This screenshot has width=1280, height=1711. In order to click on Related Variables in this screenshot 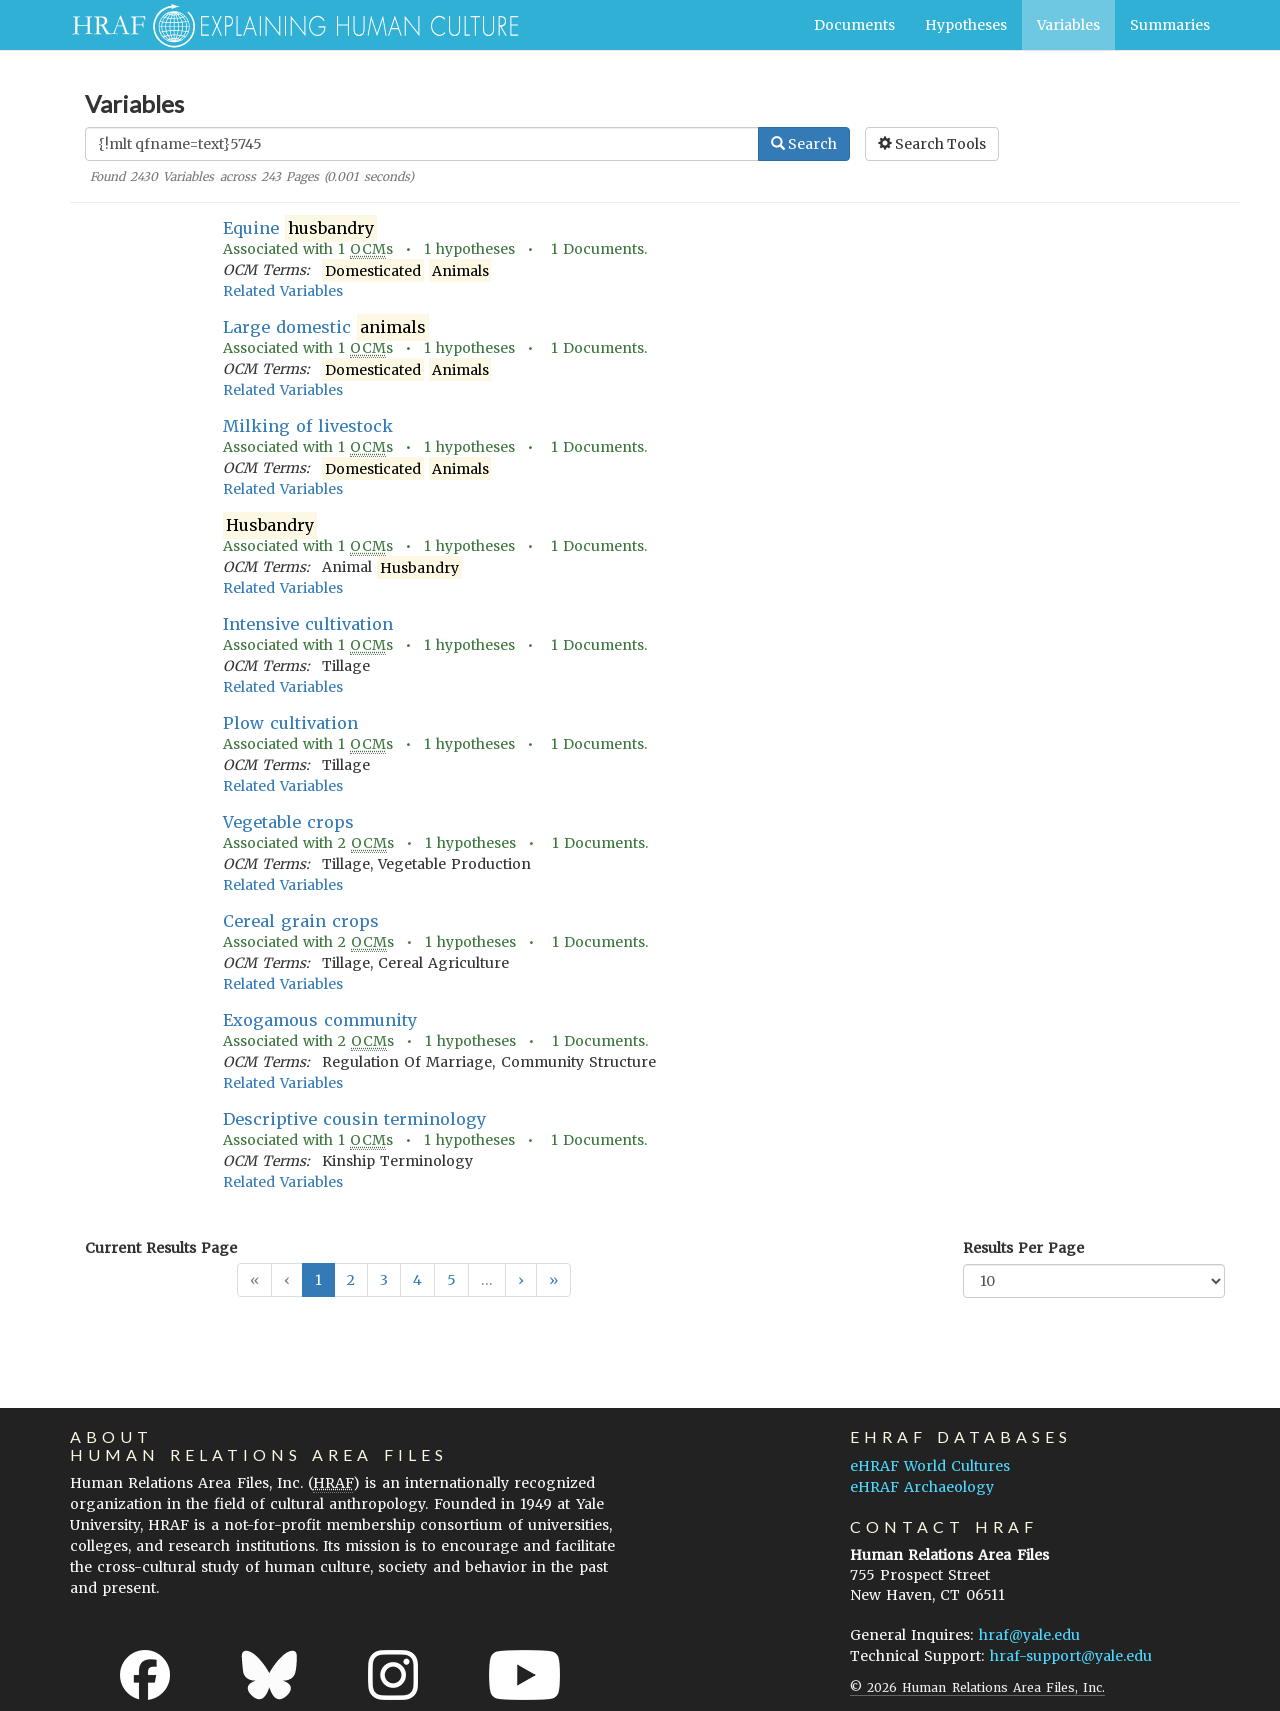, I will do `click(283, 291)`.